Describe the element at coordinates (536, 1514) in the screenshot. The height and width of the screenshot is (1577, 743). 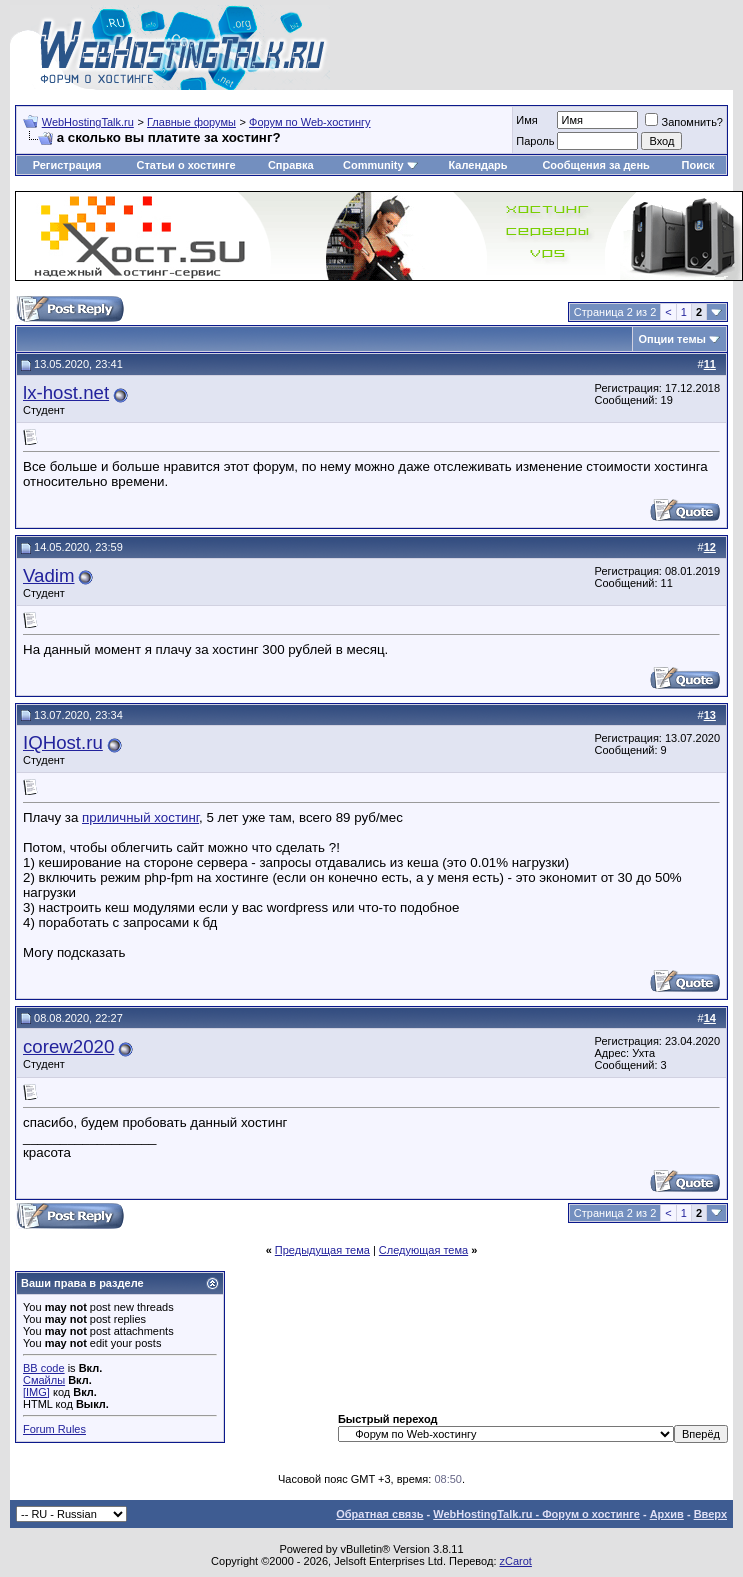
I see `WebHostingTalk.ru - Форум о хостинге` at that location.